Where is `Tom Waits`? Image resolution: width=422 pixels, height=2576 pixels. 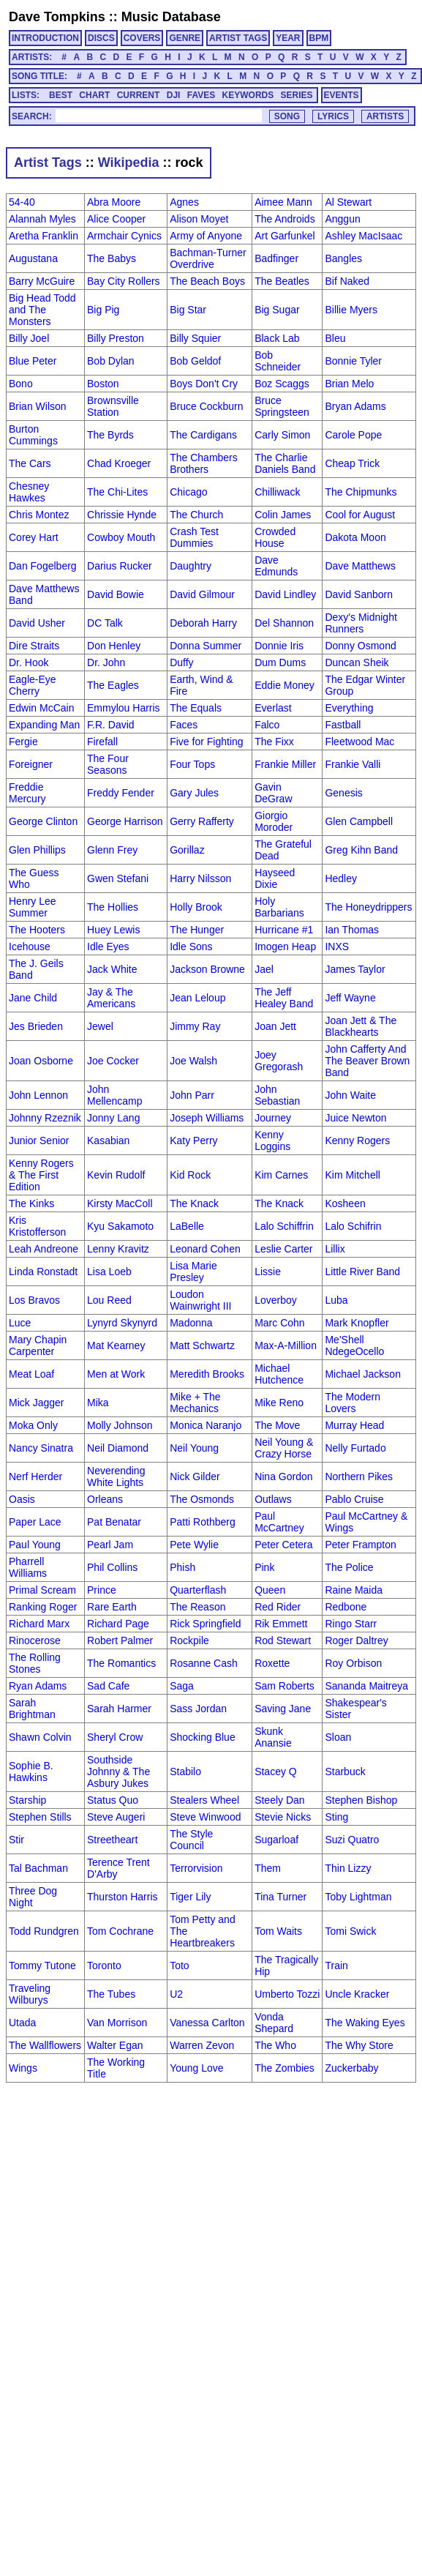
Tom Waits is located at coordinates (278, 1931).